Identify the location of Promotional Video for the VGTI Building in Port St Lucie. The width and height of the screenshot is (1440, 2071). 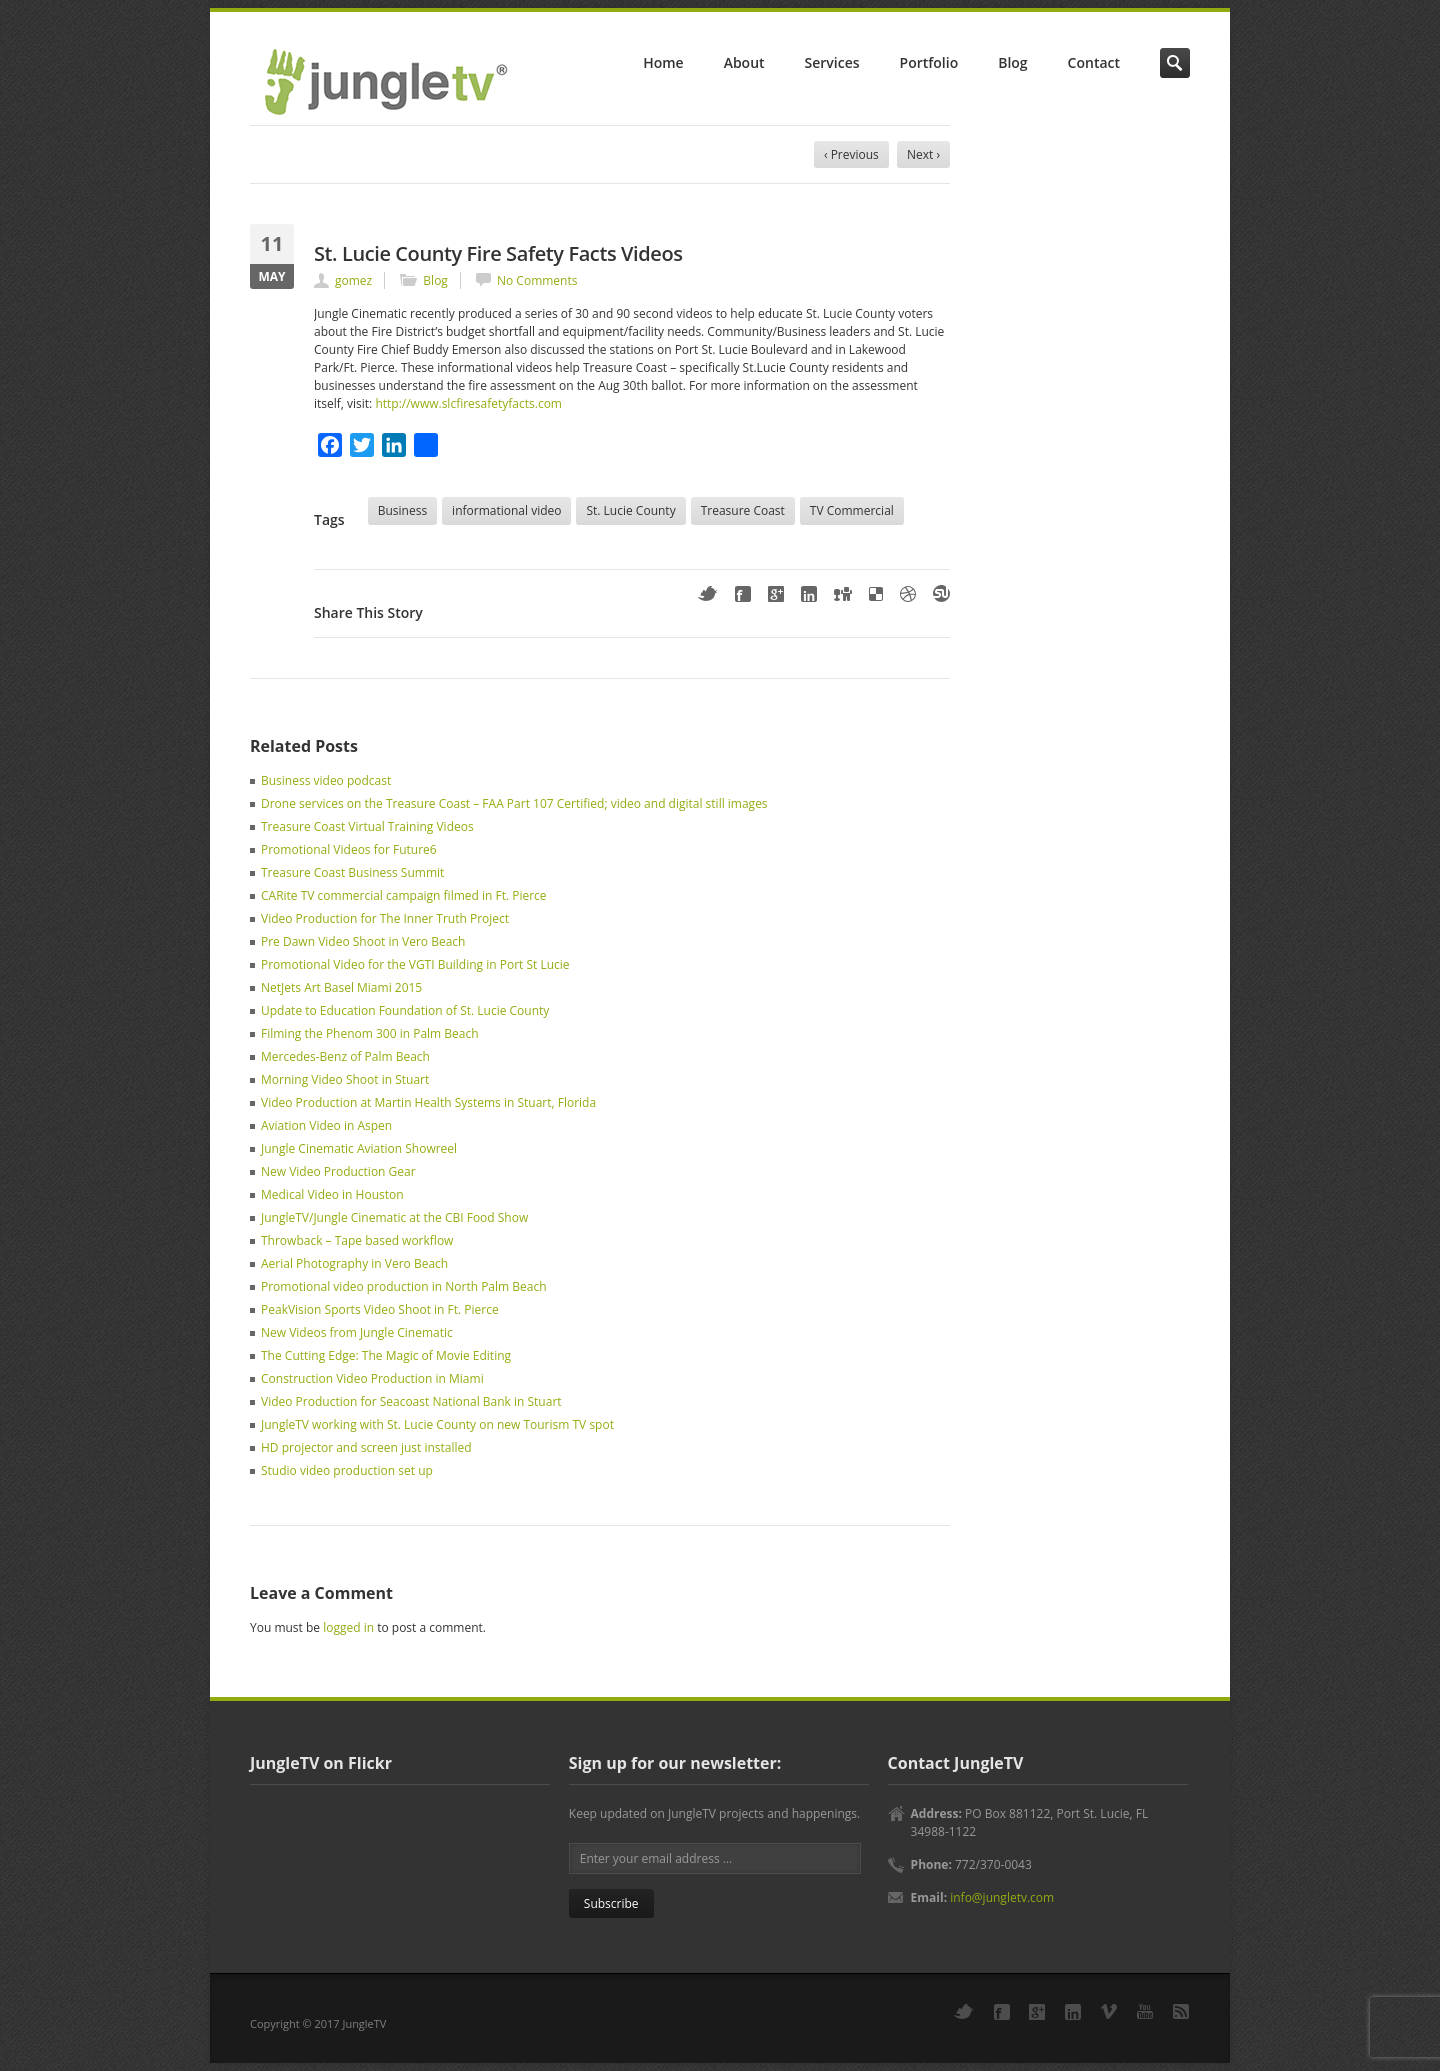
(415, 964).